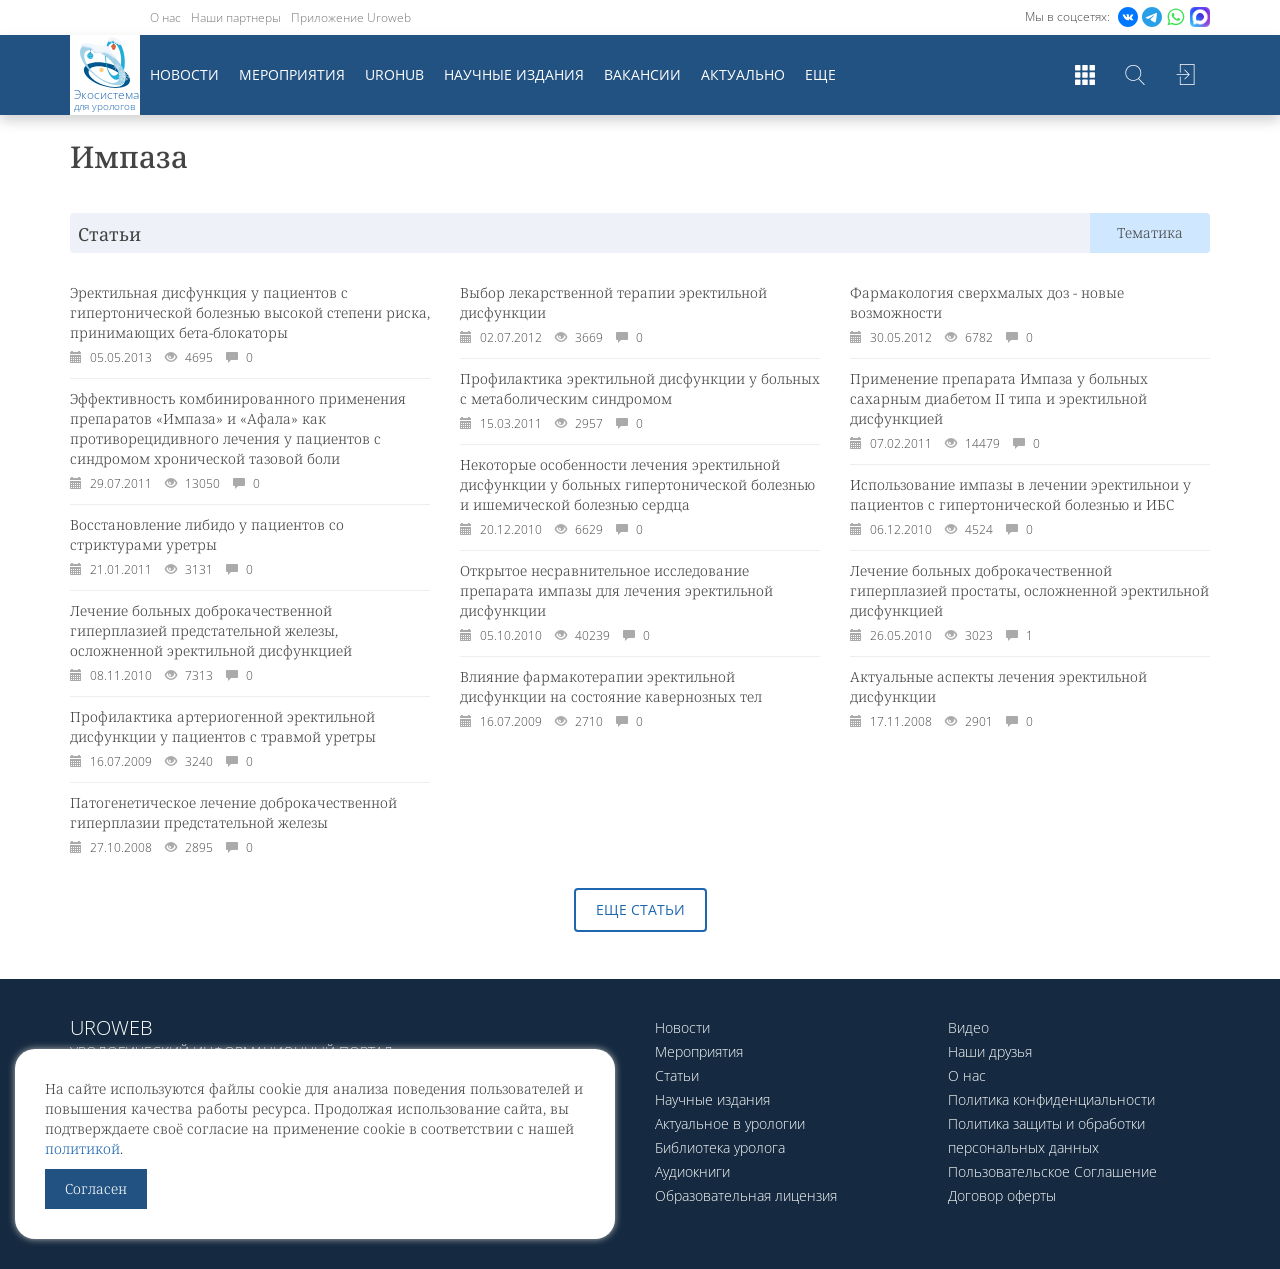 The image size is (1280, 1269). What do you see at coordinates (1051, 1099) in the screenshot?
I see `Политика конфиденциальности` at bounding box center [1051, 1099].